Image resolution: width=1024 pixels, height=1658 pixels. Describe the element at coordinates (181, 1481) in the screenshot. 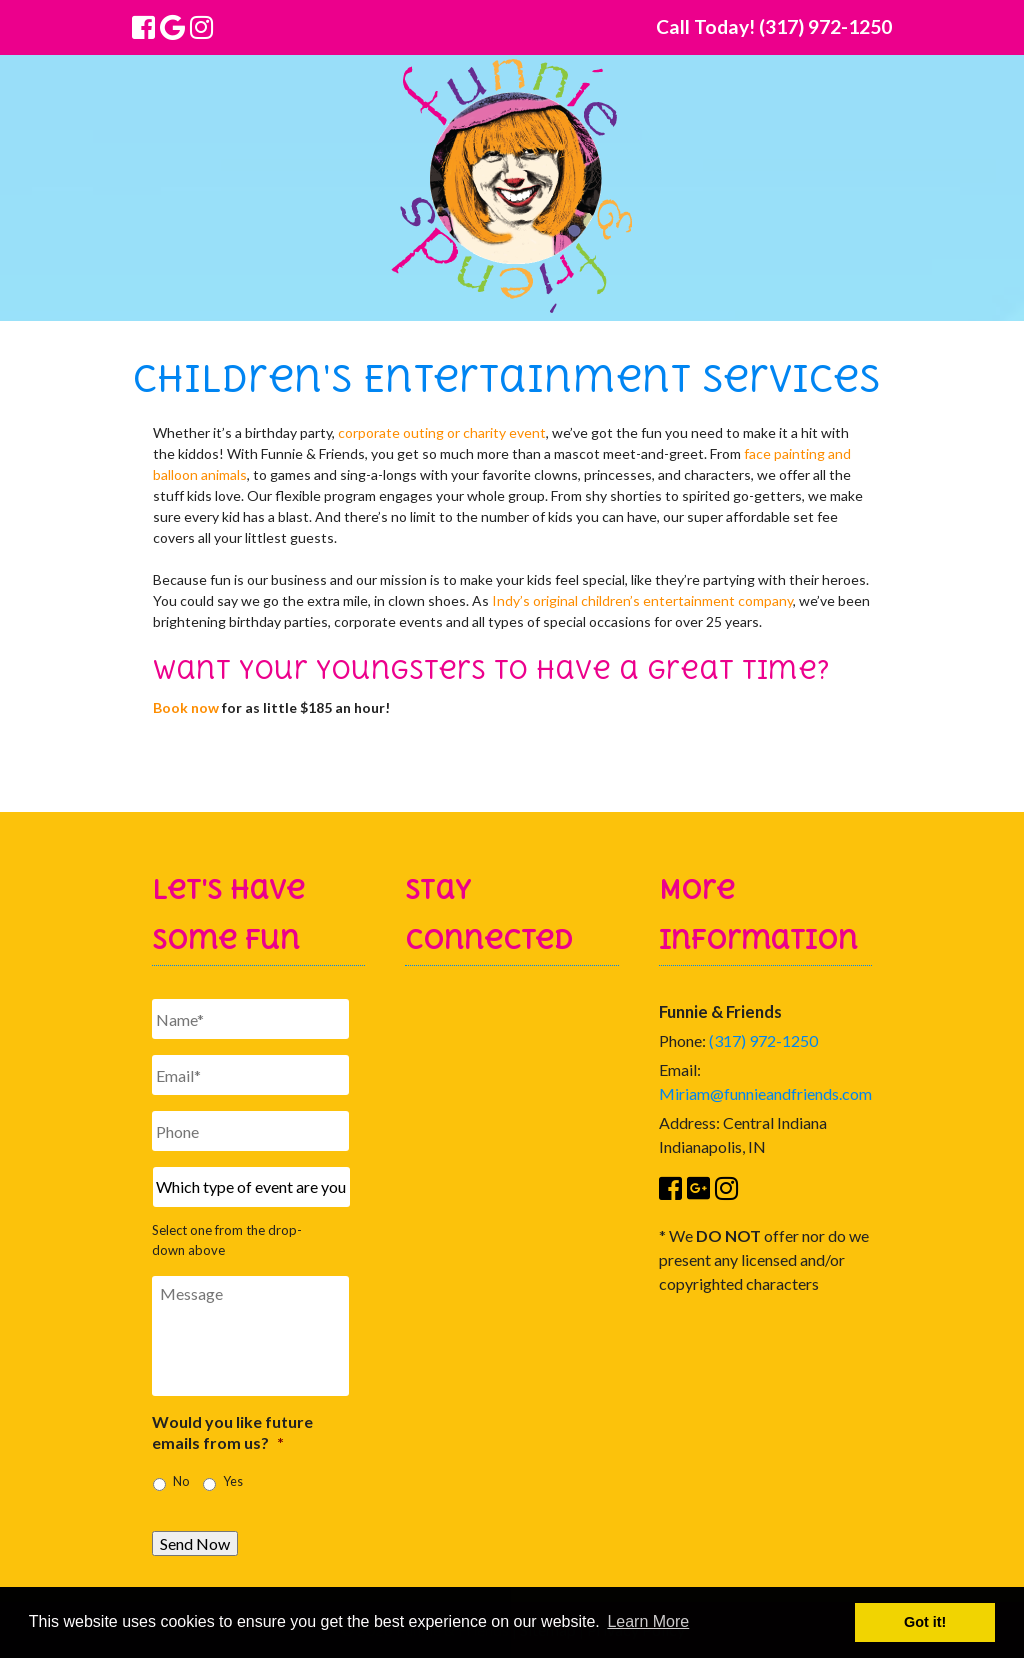

I see `No` at that location.